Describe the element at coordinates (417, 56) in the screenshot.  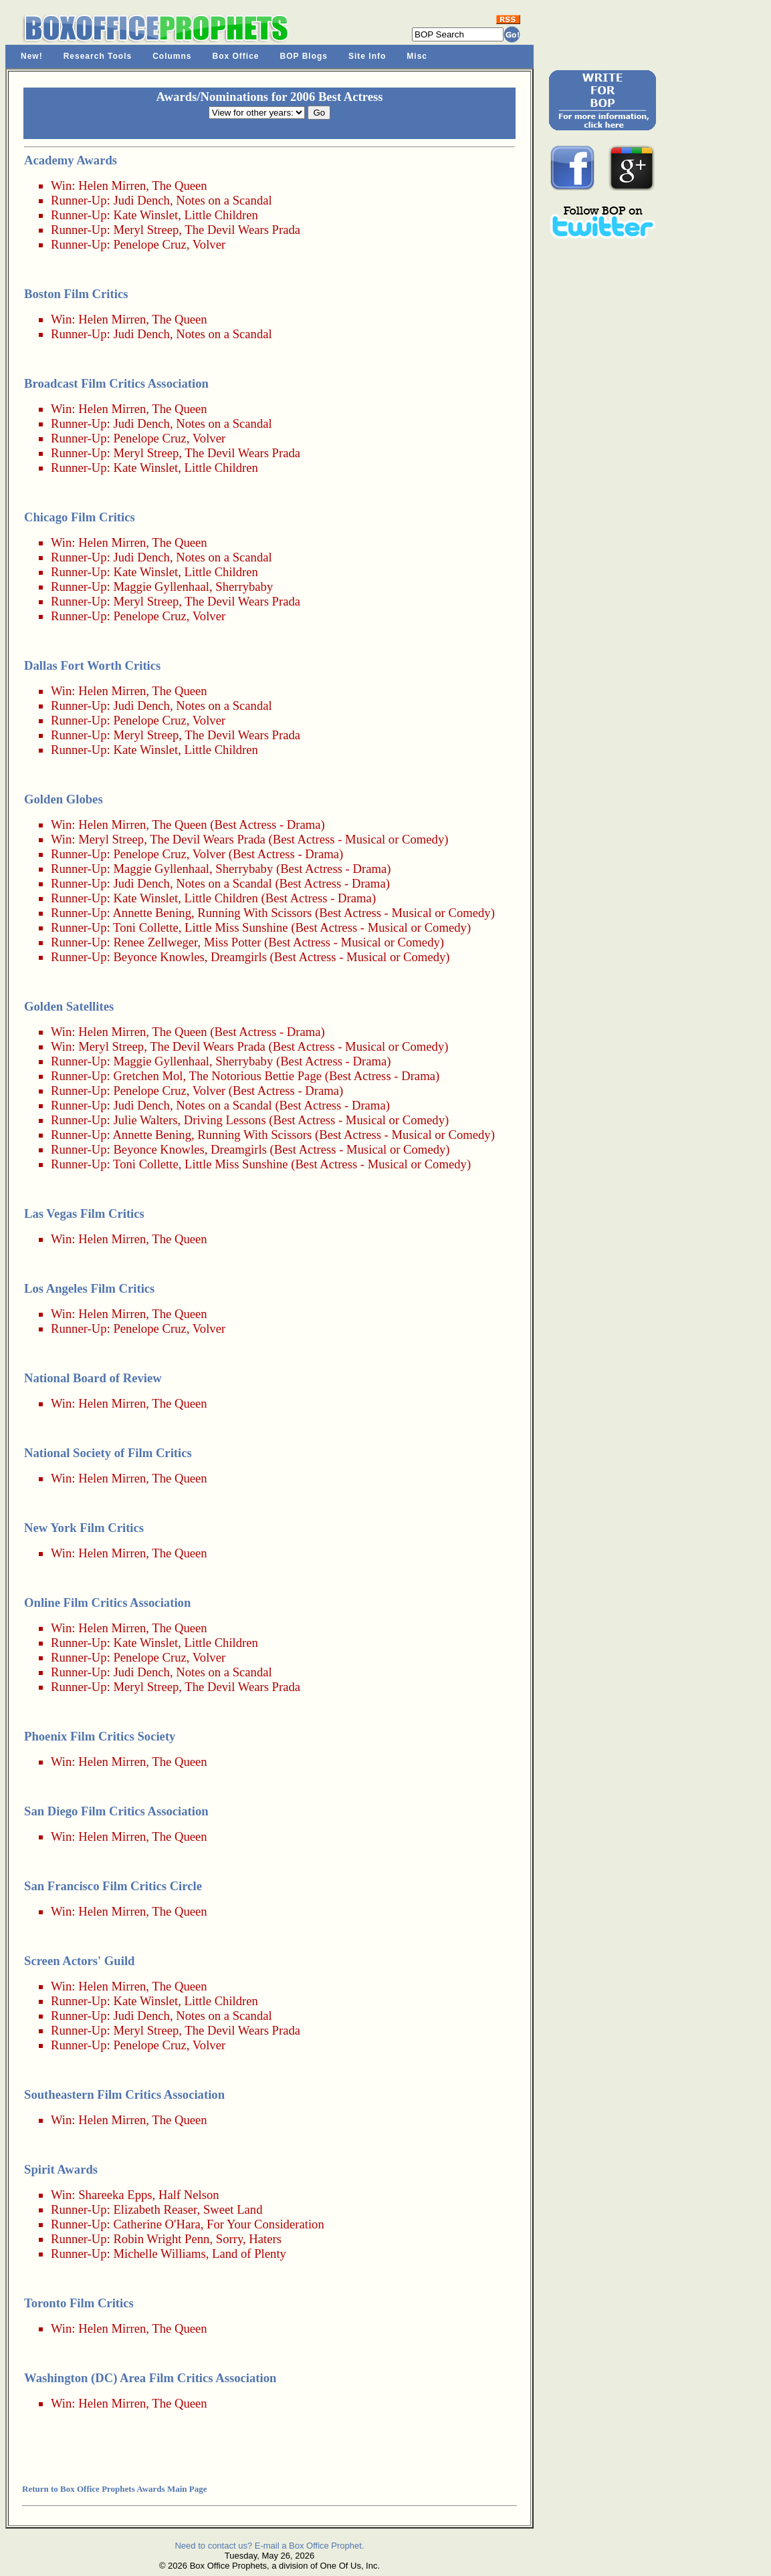
I see `Misc` at that location.